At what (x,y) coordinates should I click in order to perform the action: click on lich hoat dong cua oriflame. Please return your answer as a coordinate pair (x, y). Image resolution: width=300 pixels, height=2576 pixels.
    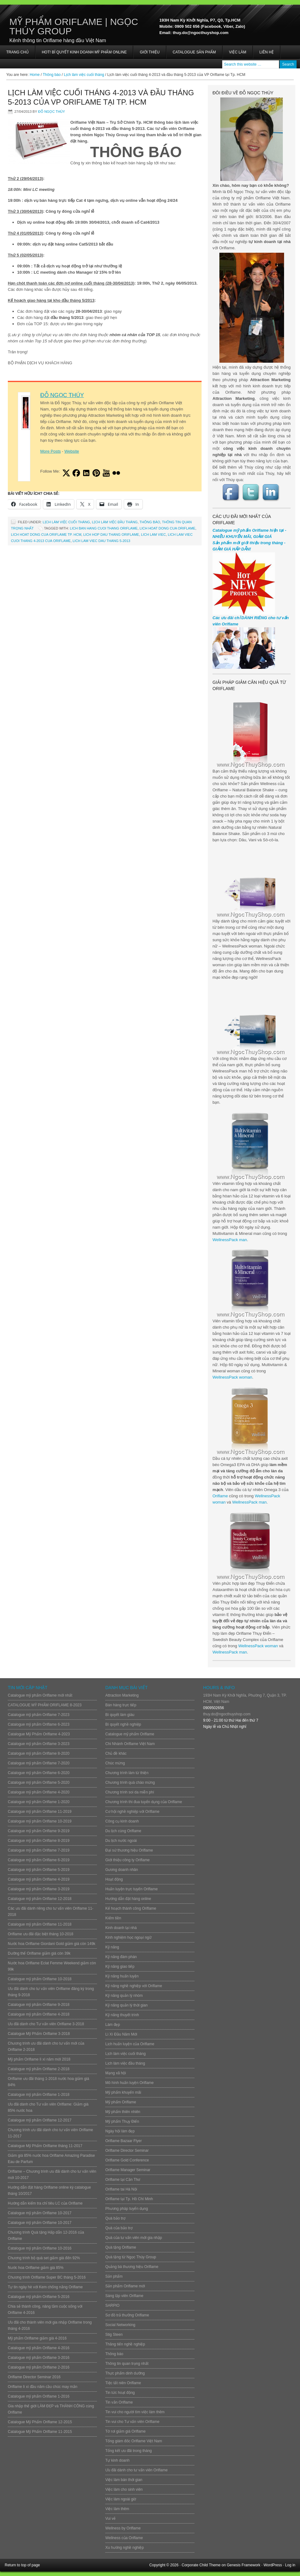
    Looking at the image, I should click on (168, 528).